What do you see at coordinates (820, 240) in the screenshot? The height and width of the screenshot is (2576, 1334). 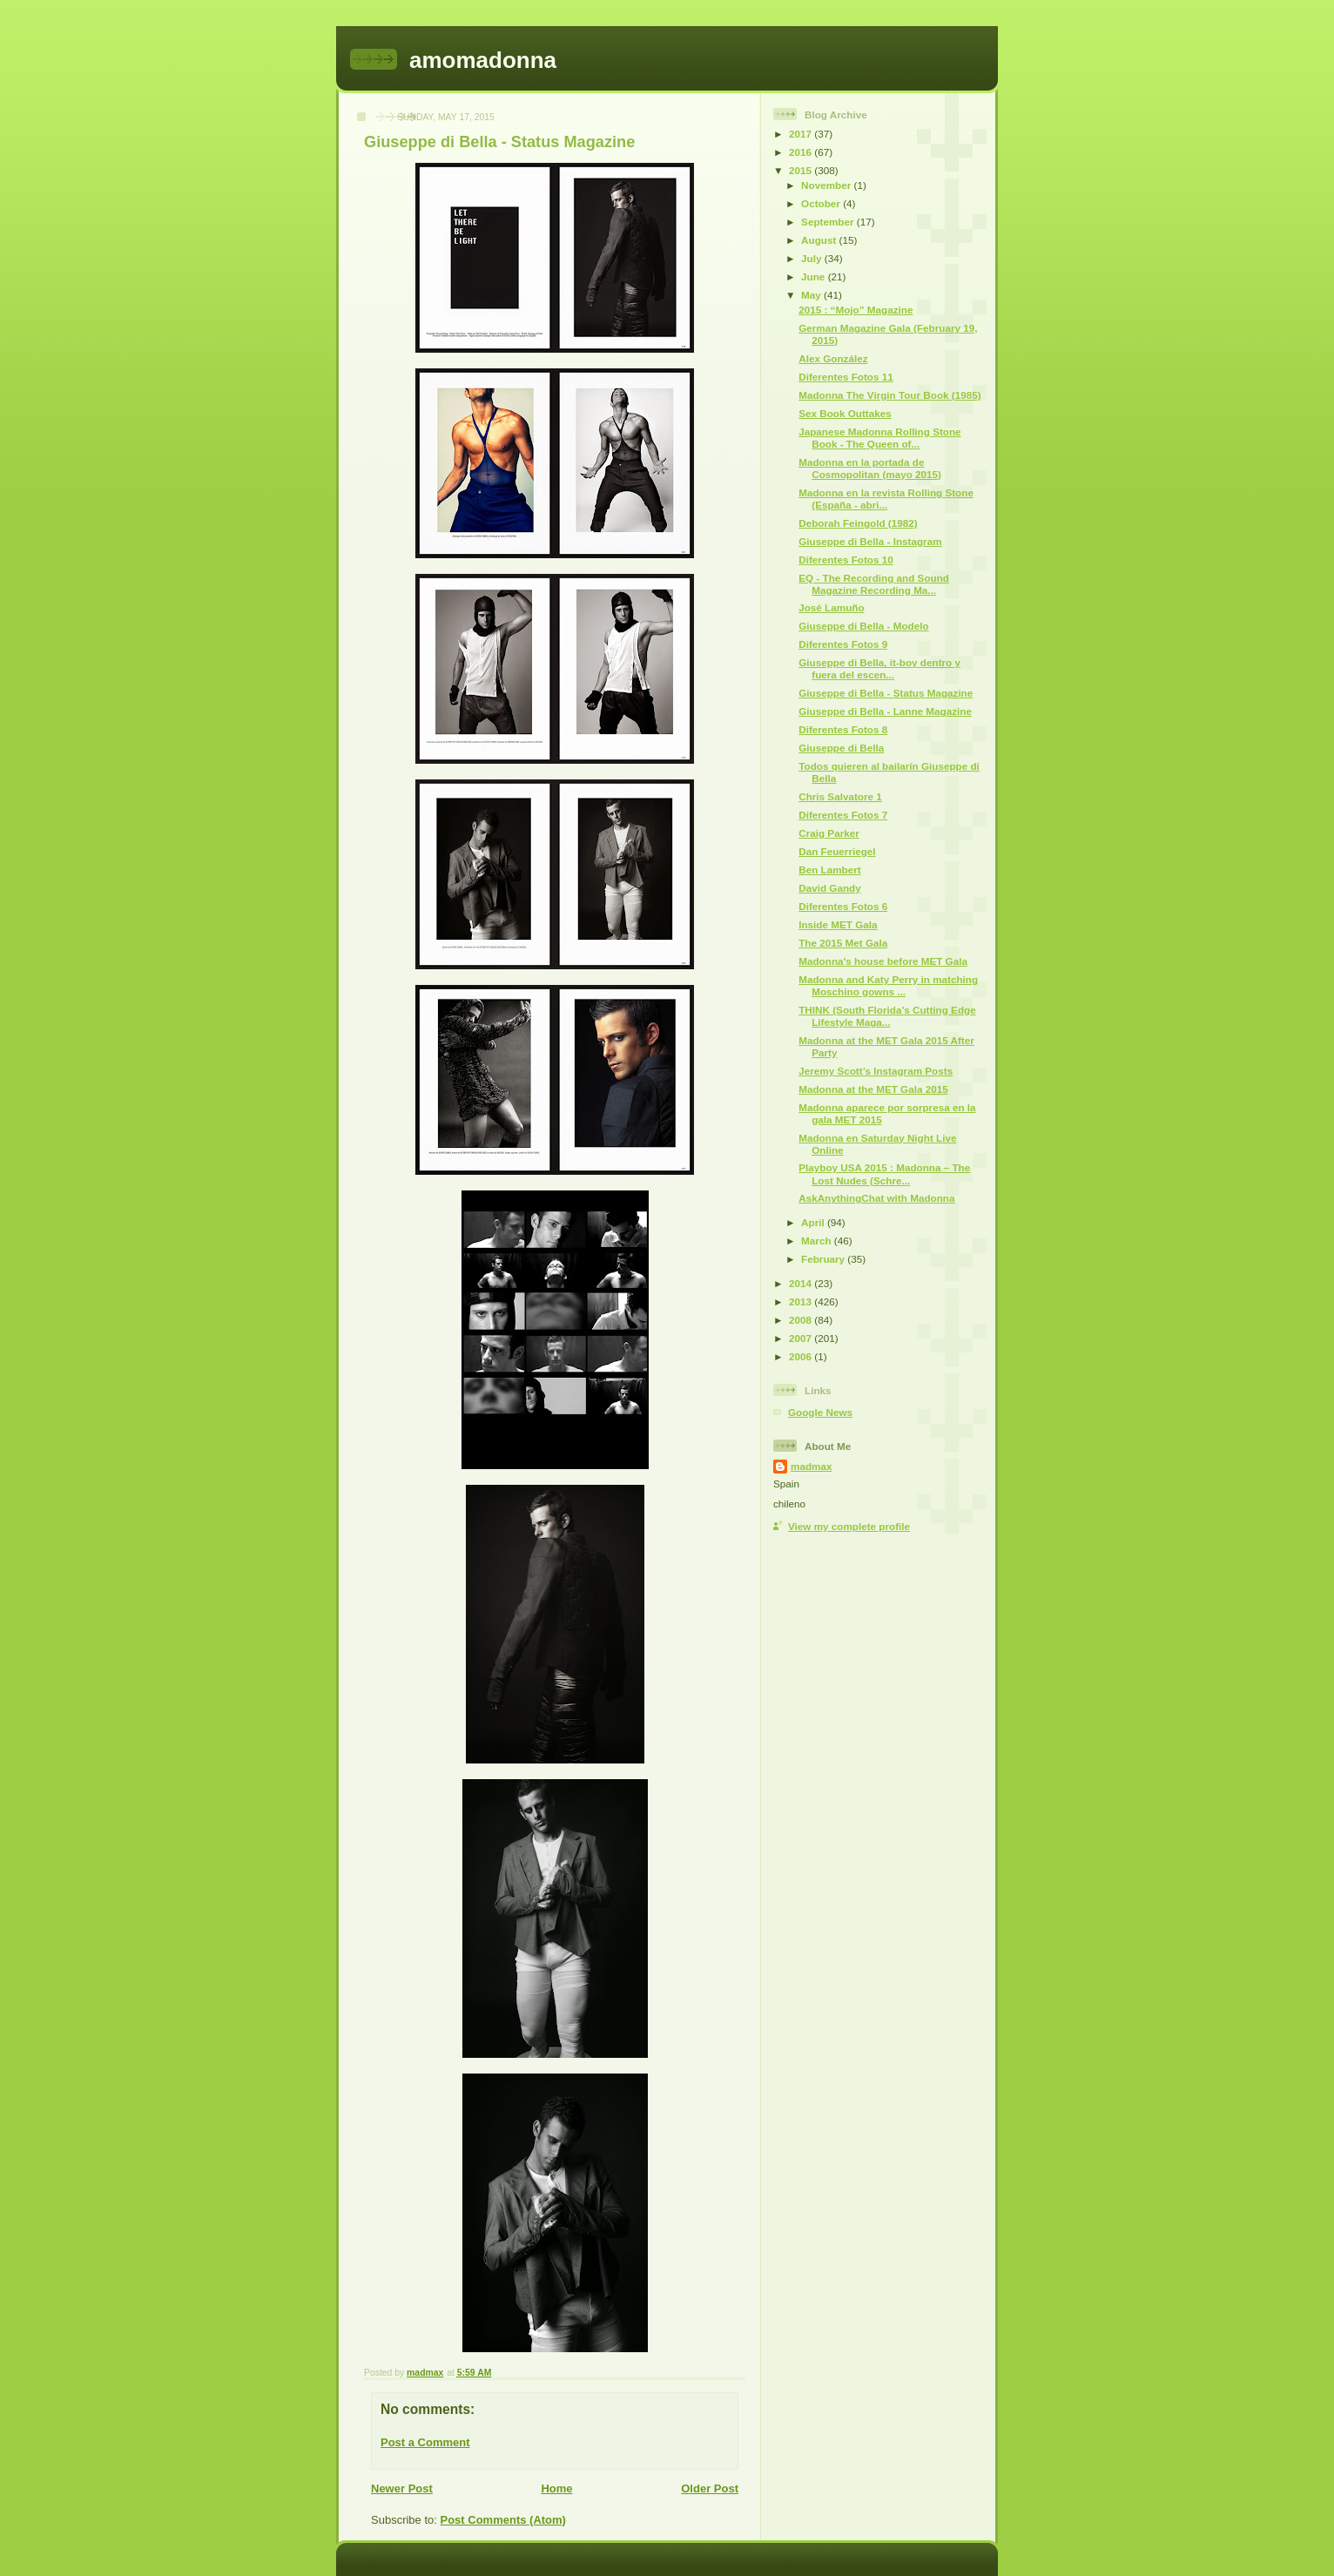 I see `August` at bounding box center [820, 240].